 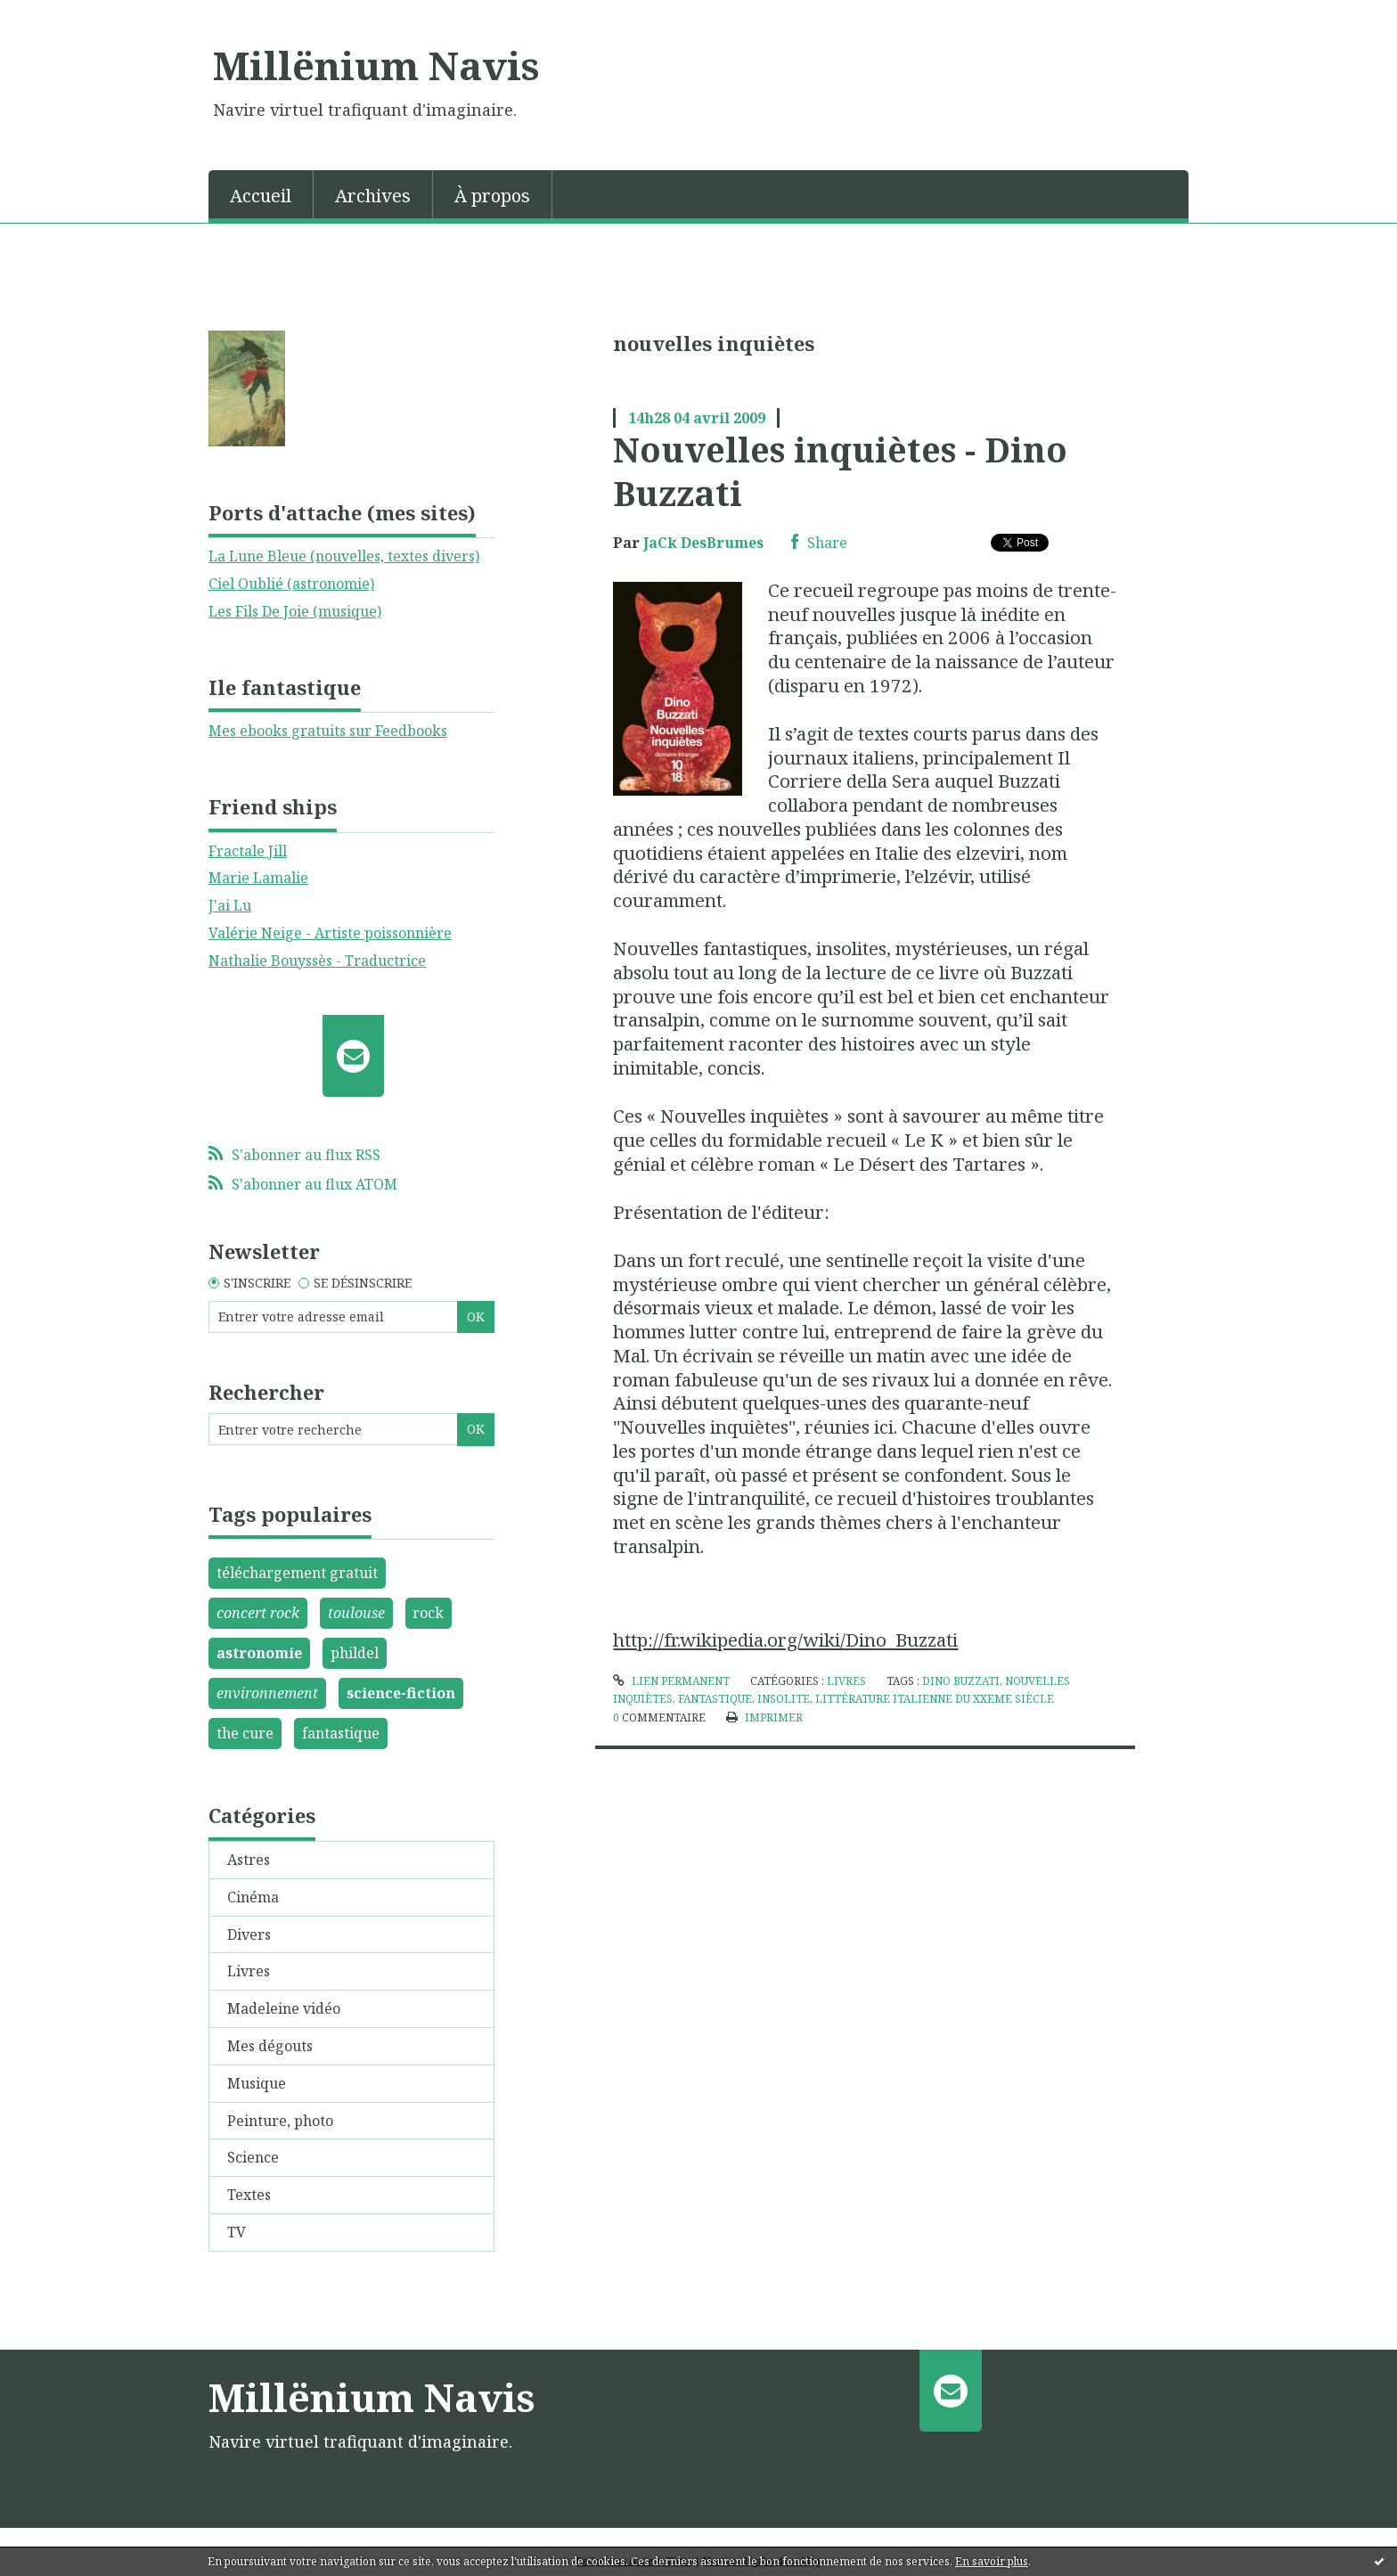 What do you see at coordinates (355, 1653) in the screenshot?
I see `phildel` at bounding box center [355, 1653].